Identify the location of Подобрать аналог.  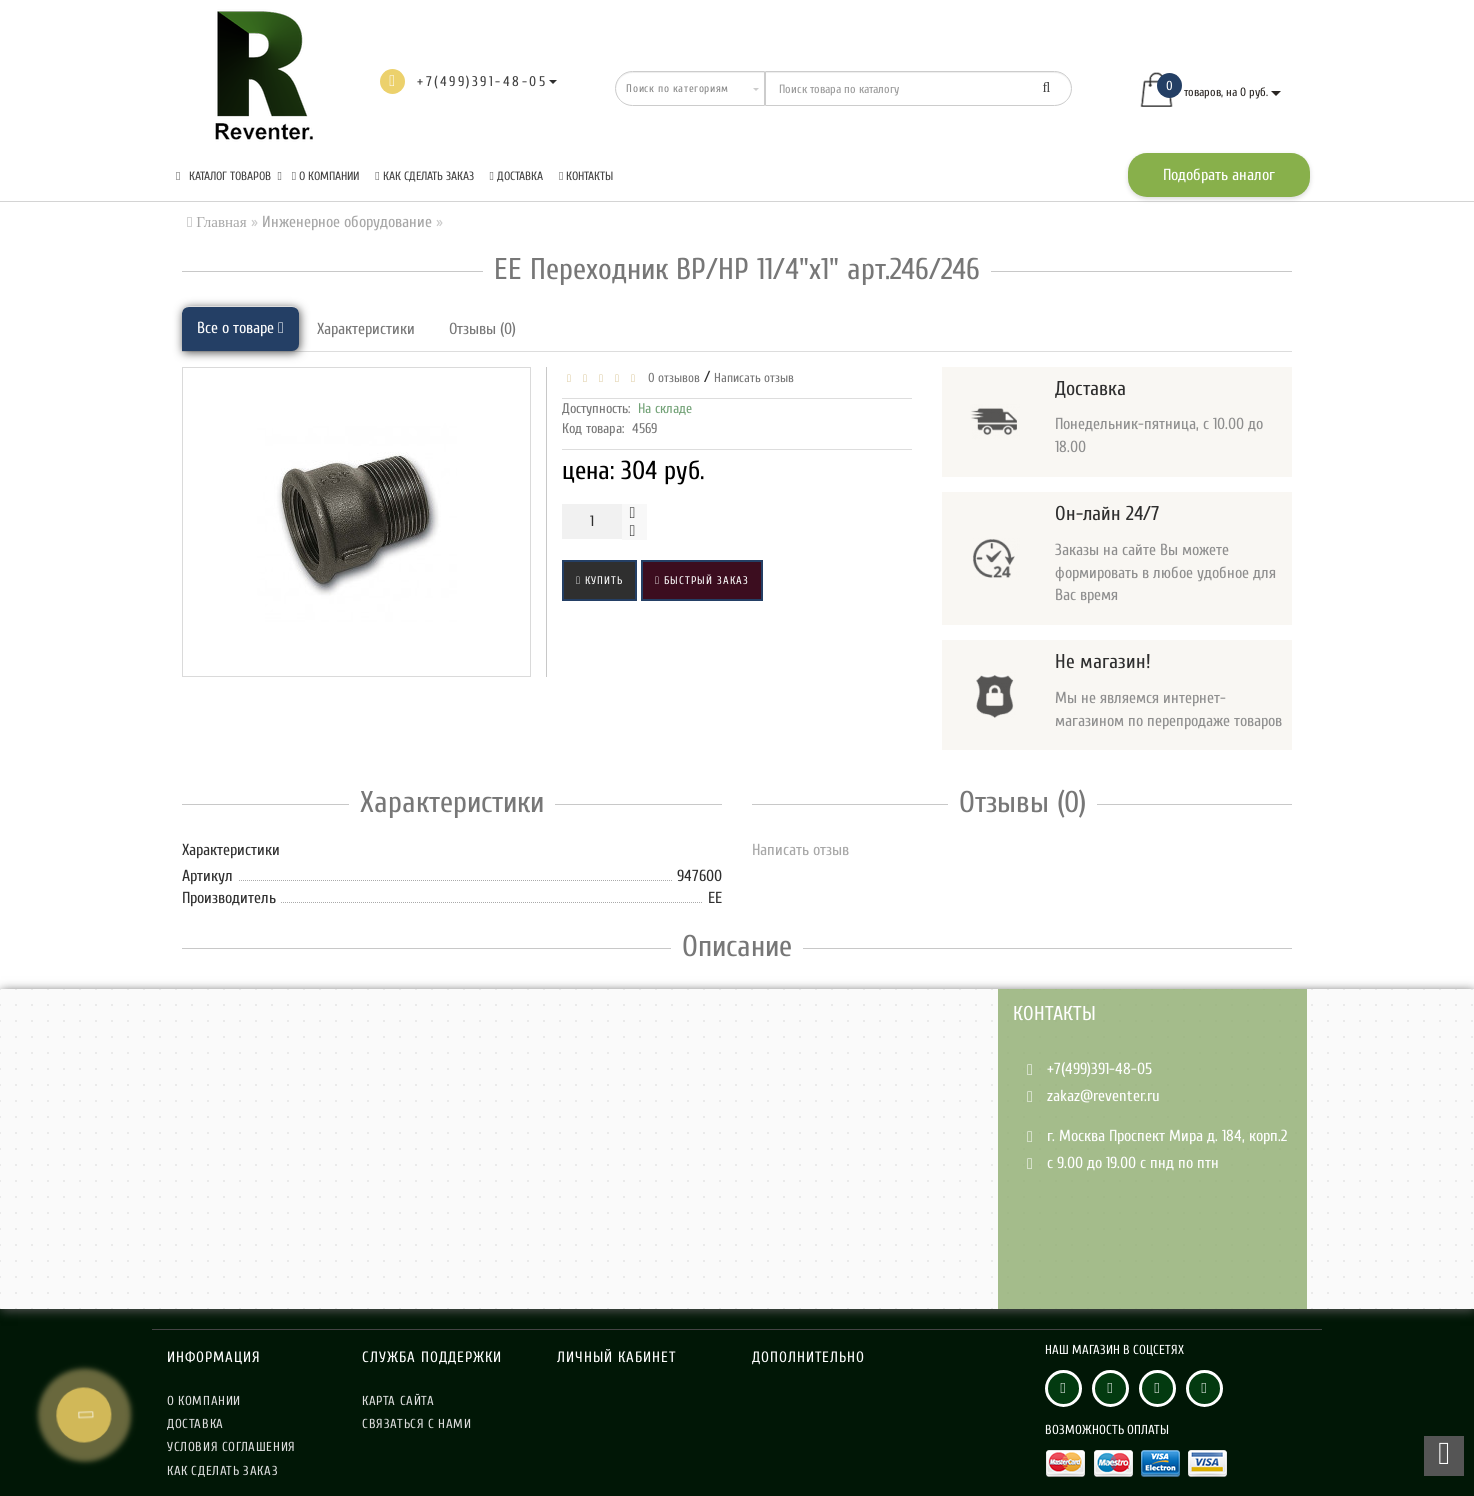
(1219, 175).